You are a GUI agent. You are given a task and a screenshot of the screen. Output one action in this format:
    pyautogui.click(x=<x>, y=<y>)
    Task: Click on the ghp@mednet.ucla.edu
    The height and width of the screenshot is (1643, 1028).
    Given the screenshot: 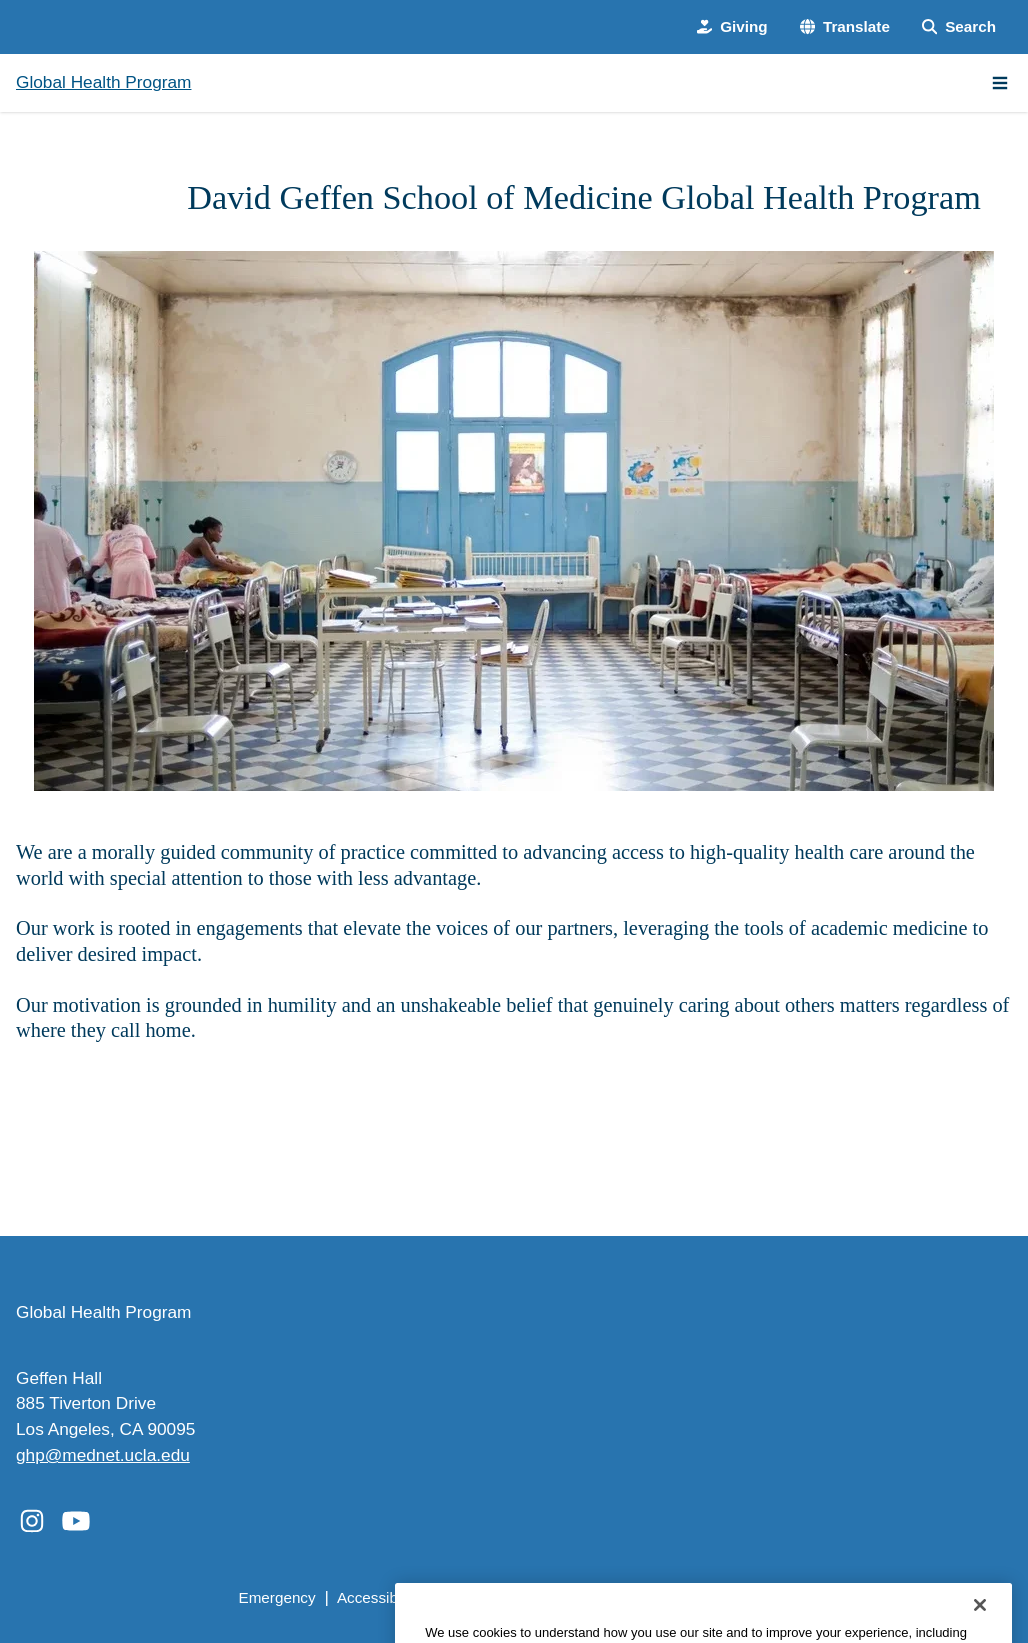 What is the action you would take?
    pyautogui.click(x=103, y=1455)
    